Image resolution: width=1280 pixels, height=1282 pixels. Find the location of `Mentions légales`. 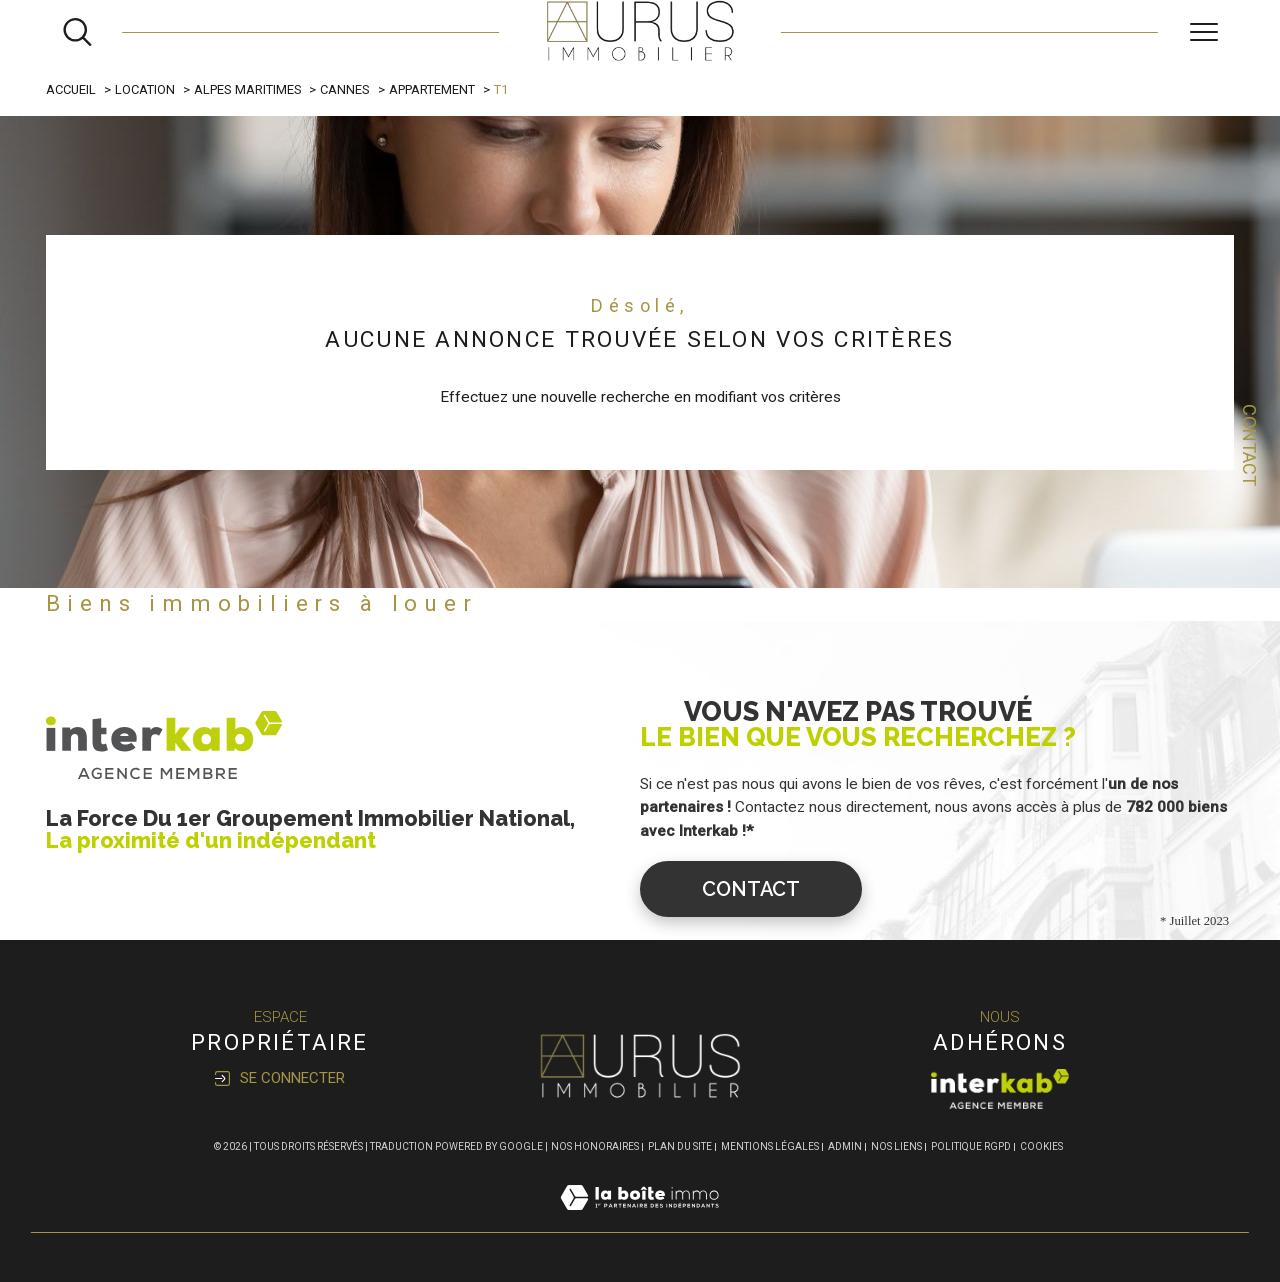

Mentions légales is located at coordinates (770, 1146).